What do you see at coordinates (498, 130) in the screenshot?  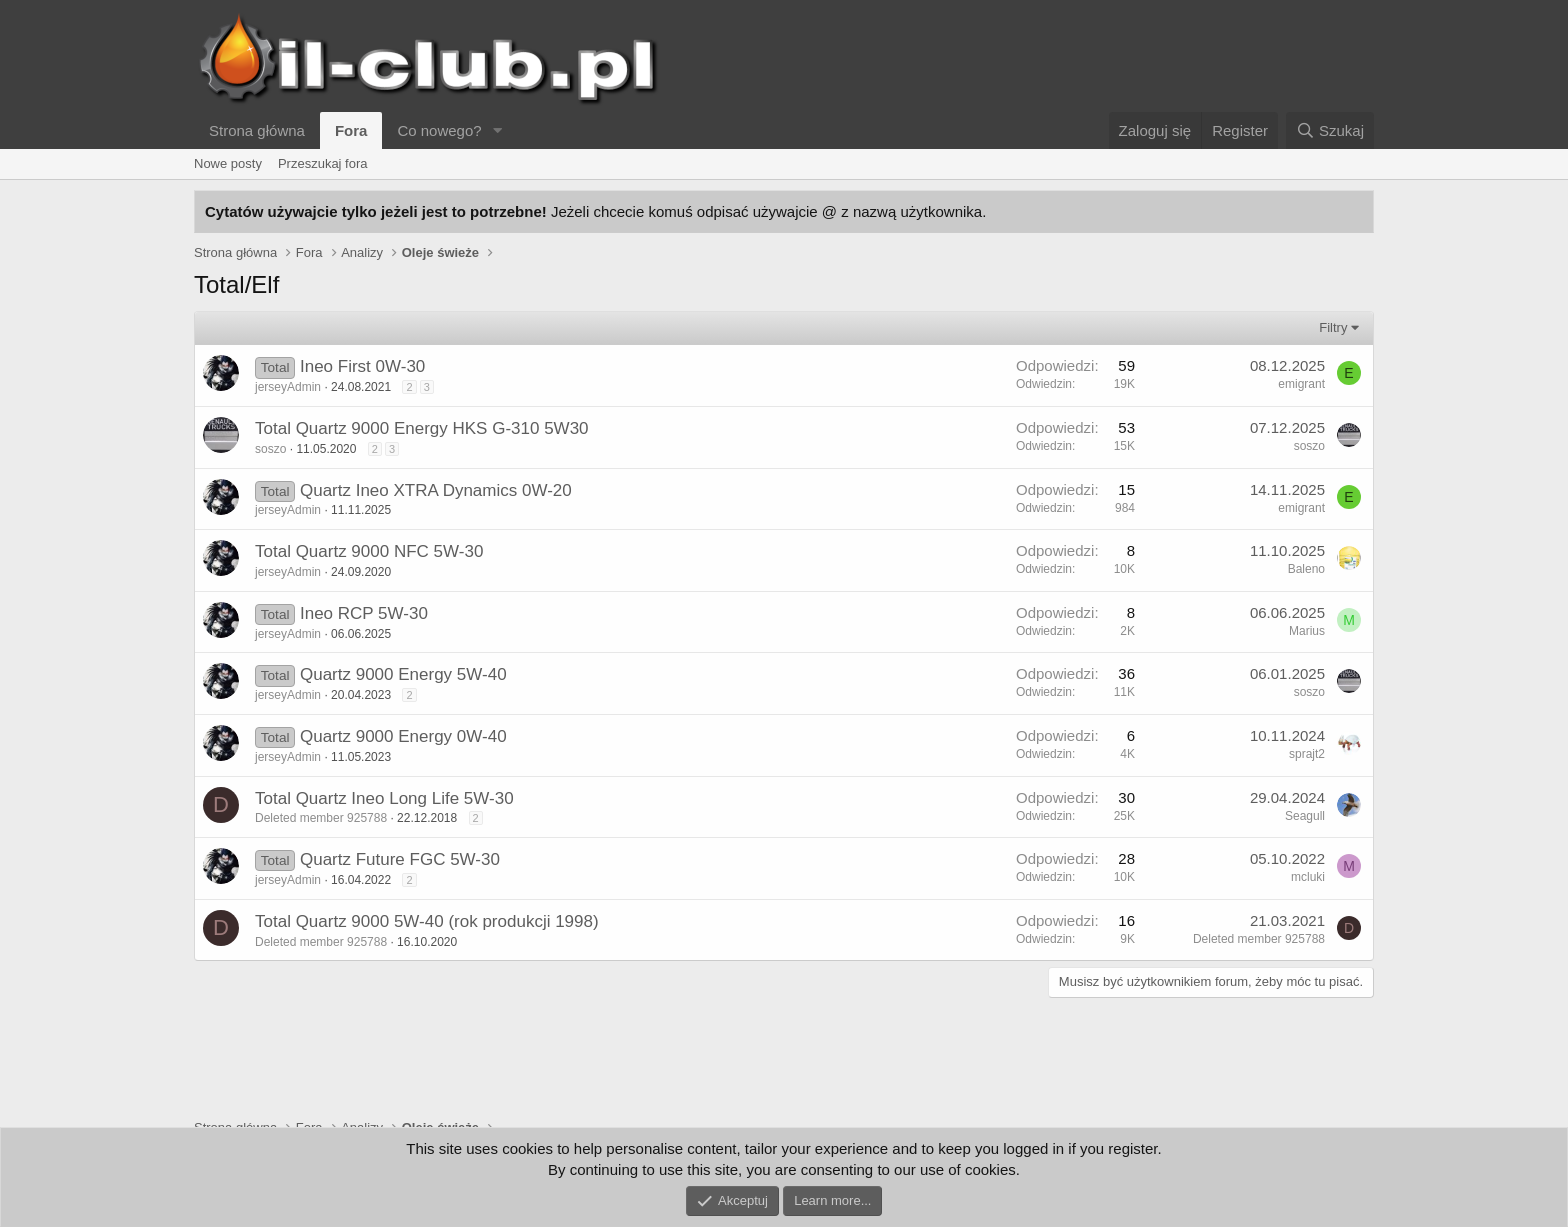 I see `[button]` at bounding box center [498, 130].